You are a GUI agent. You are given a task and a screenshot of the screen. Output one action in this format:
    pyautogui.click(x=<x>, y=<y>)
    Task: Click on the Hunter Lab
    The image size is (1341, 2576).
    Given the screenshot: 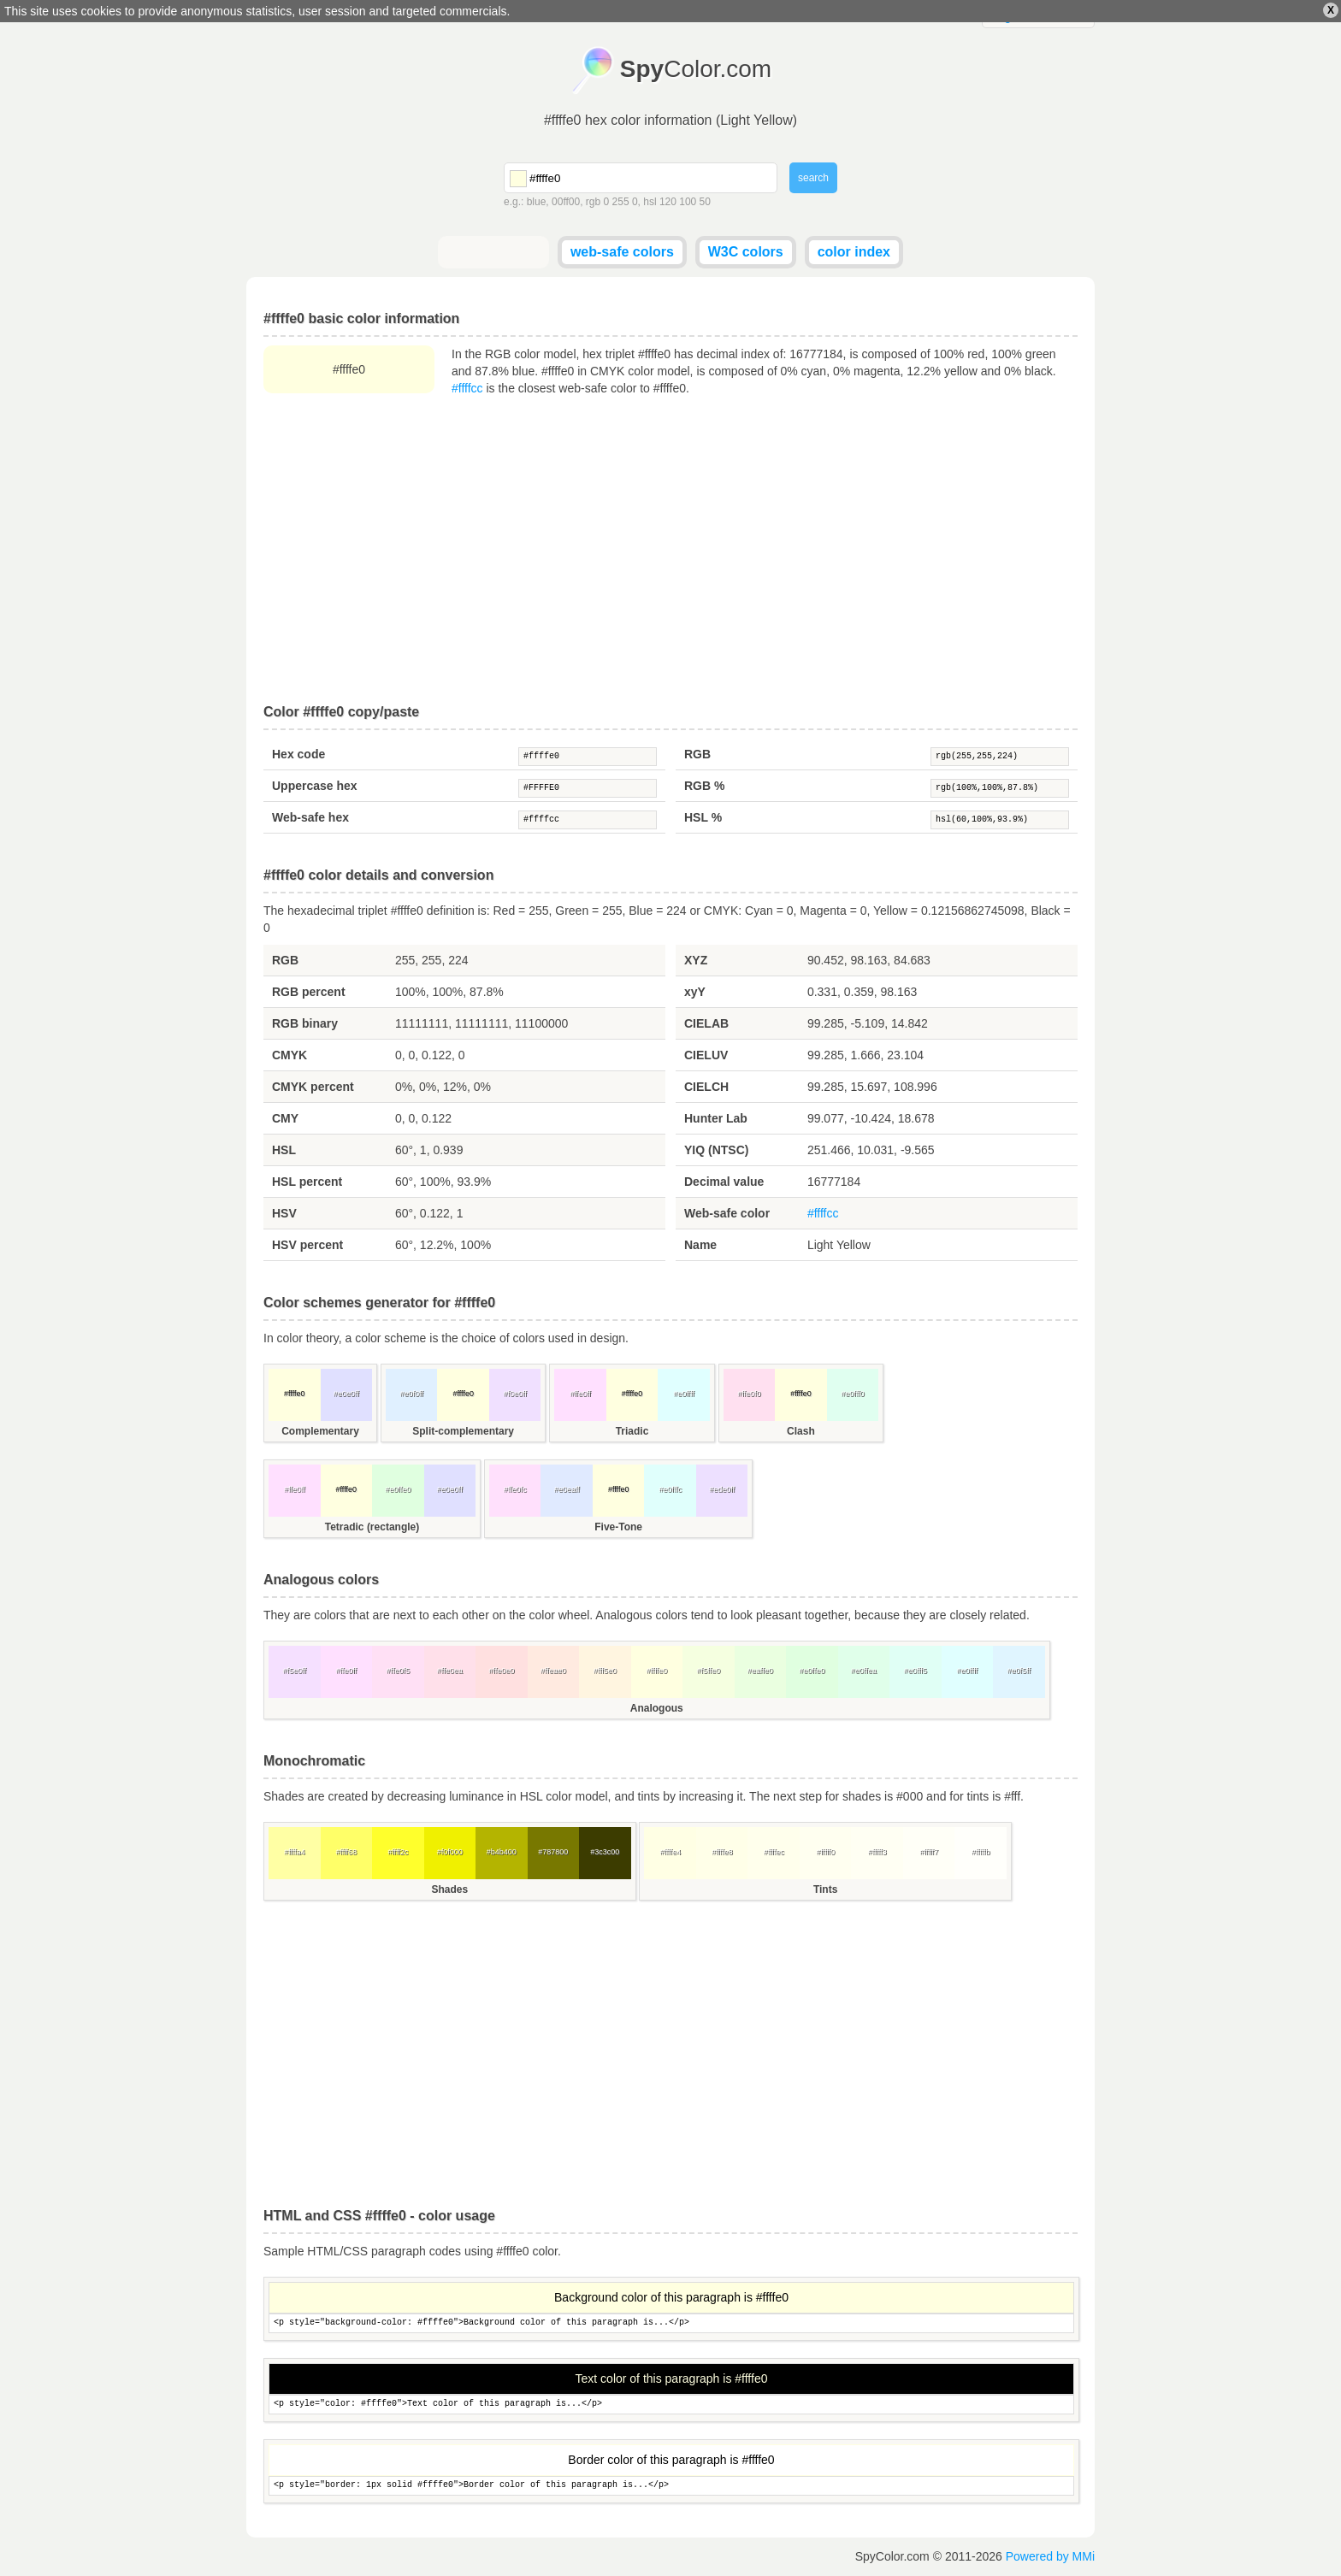 What is the action you would take?
    pyautogui.click(x=715, y=1118)
    